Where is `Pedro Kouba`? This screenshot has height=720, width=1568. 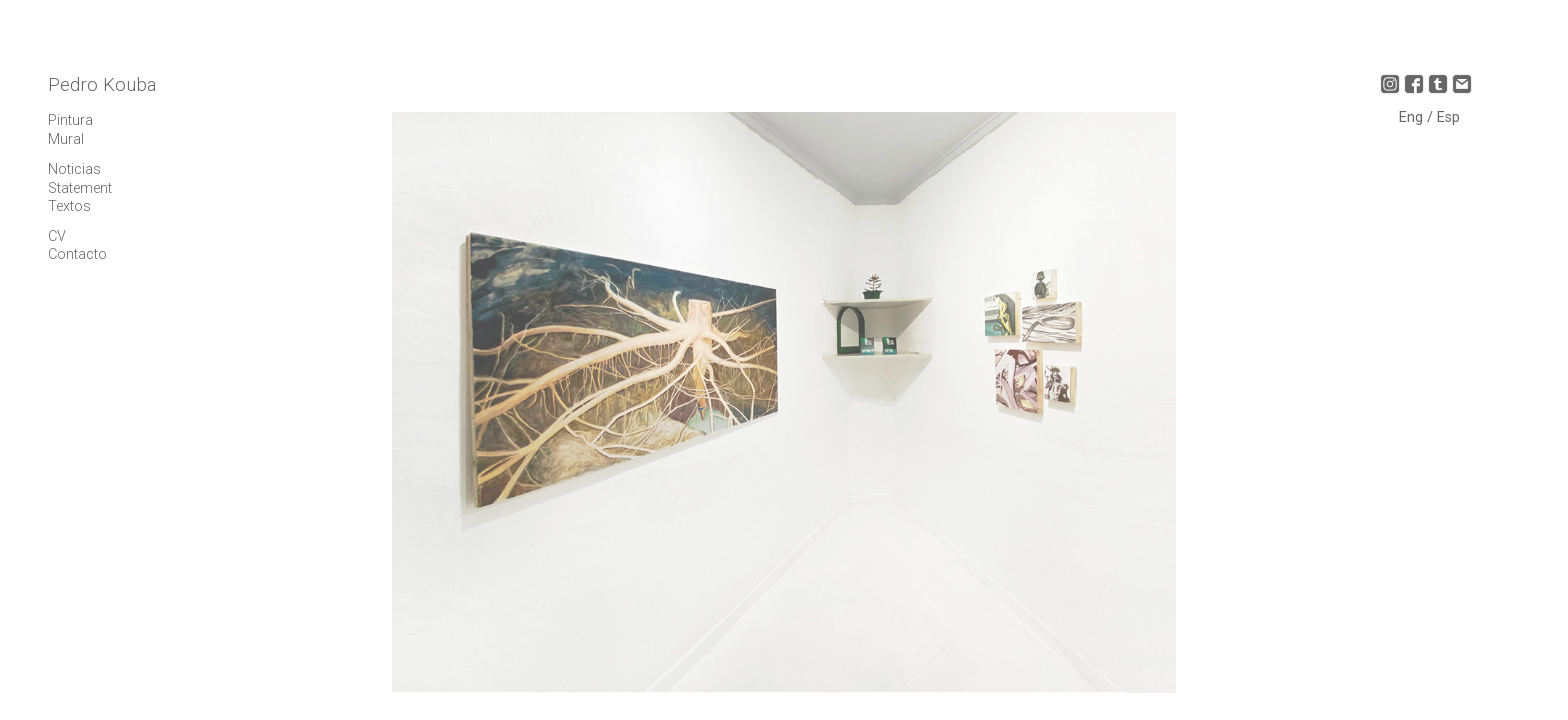
Pedro Kouba is located at coordinates (102, 85).